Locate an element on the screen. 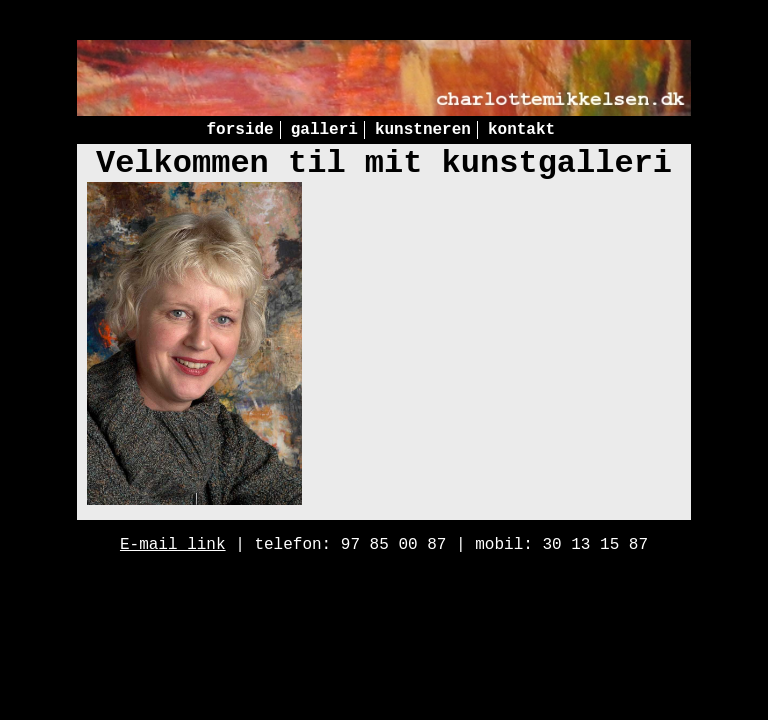  kunstneren is located at coordinates (423, 130).